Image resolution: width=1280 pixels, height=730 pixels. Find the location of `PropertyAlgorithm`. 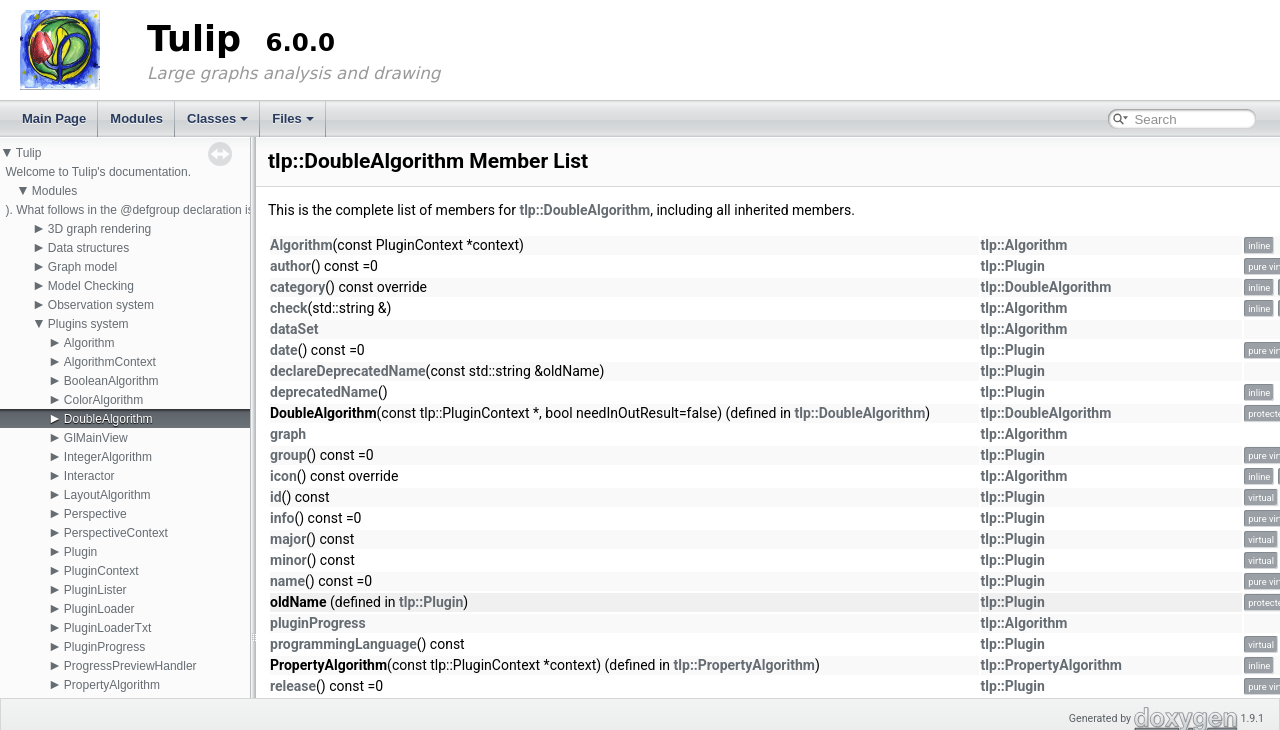

PropertyAlgorithm is located at coordinates (112, 685).